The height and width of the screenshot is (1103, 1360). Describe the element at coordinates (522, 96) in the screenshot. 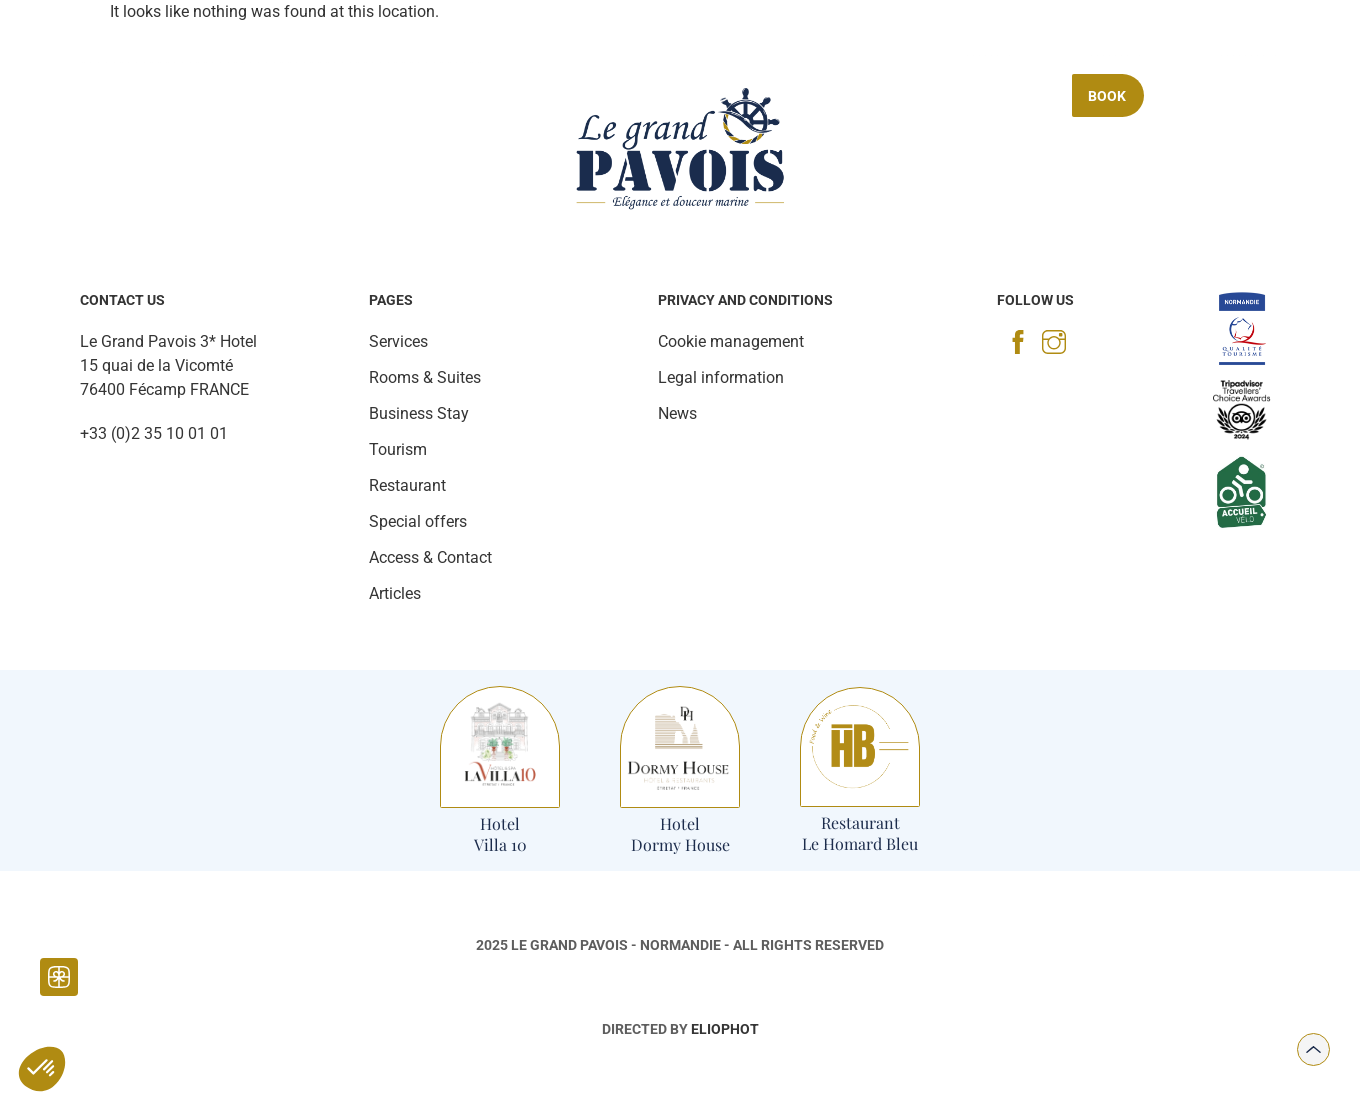

I see `Tourism` at that location.